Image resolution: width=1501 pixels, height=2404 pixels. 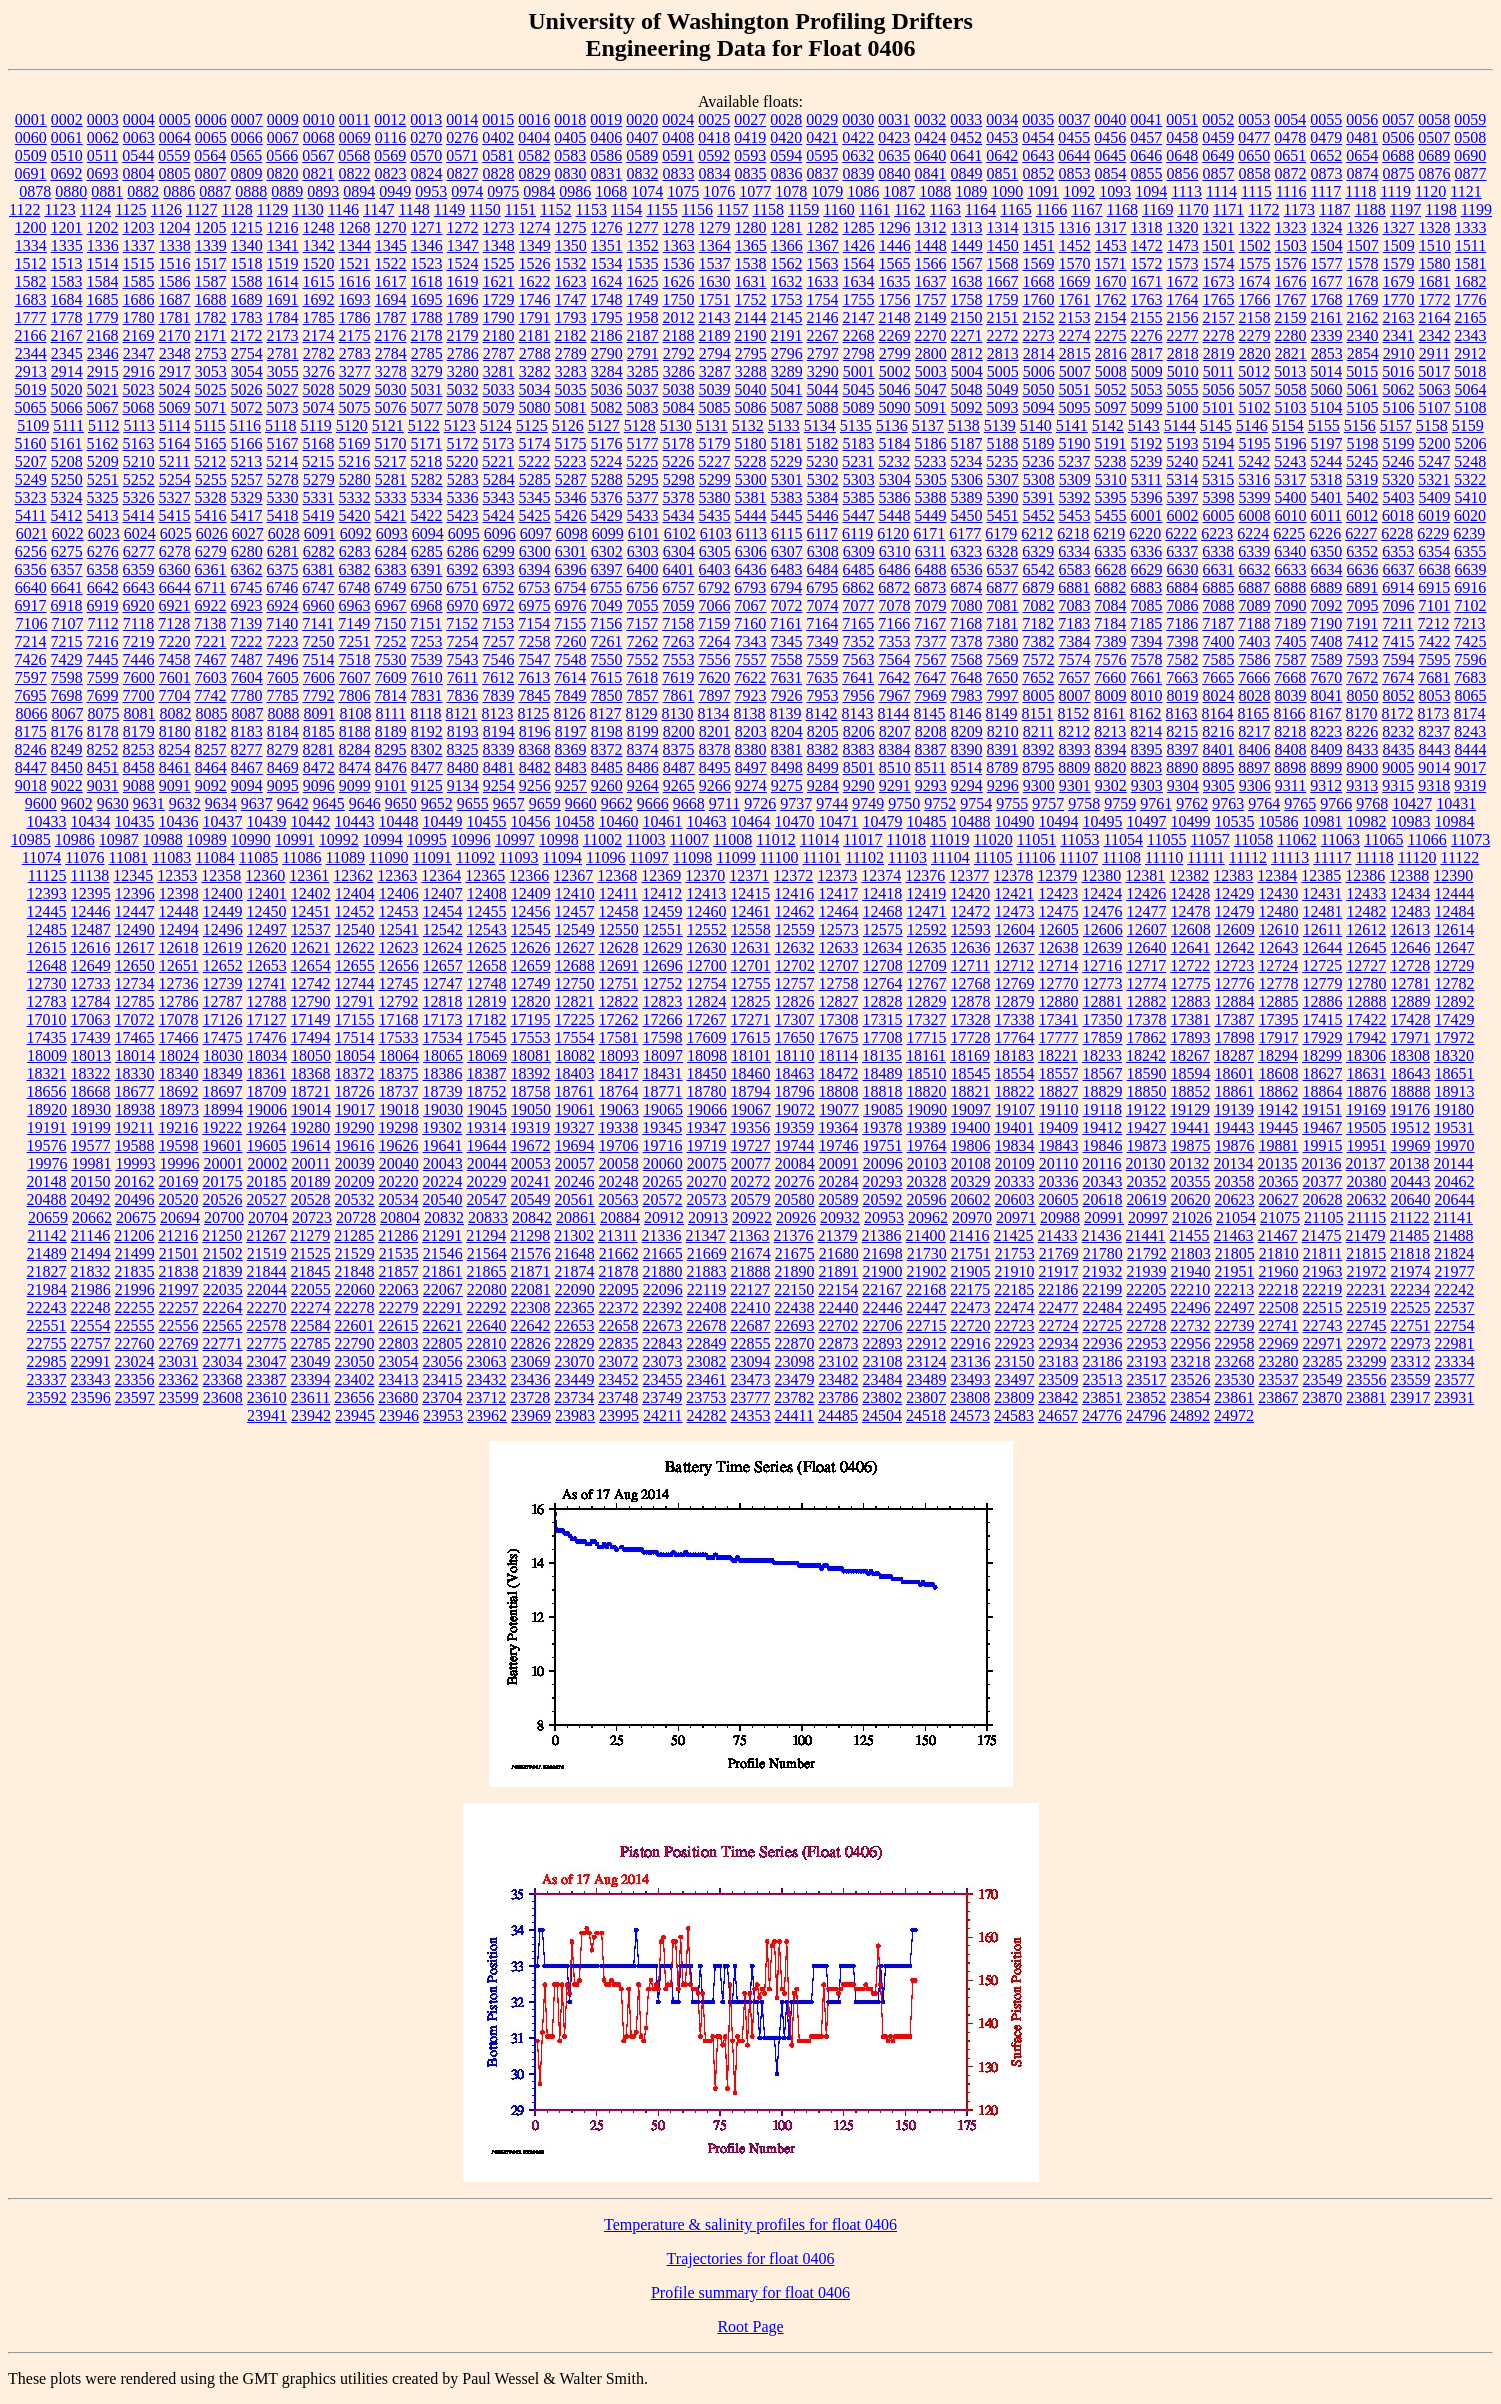 I want to click on 7593, so click(x=1363, y=659).